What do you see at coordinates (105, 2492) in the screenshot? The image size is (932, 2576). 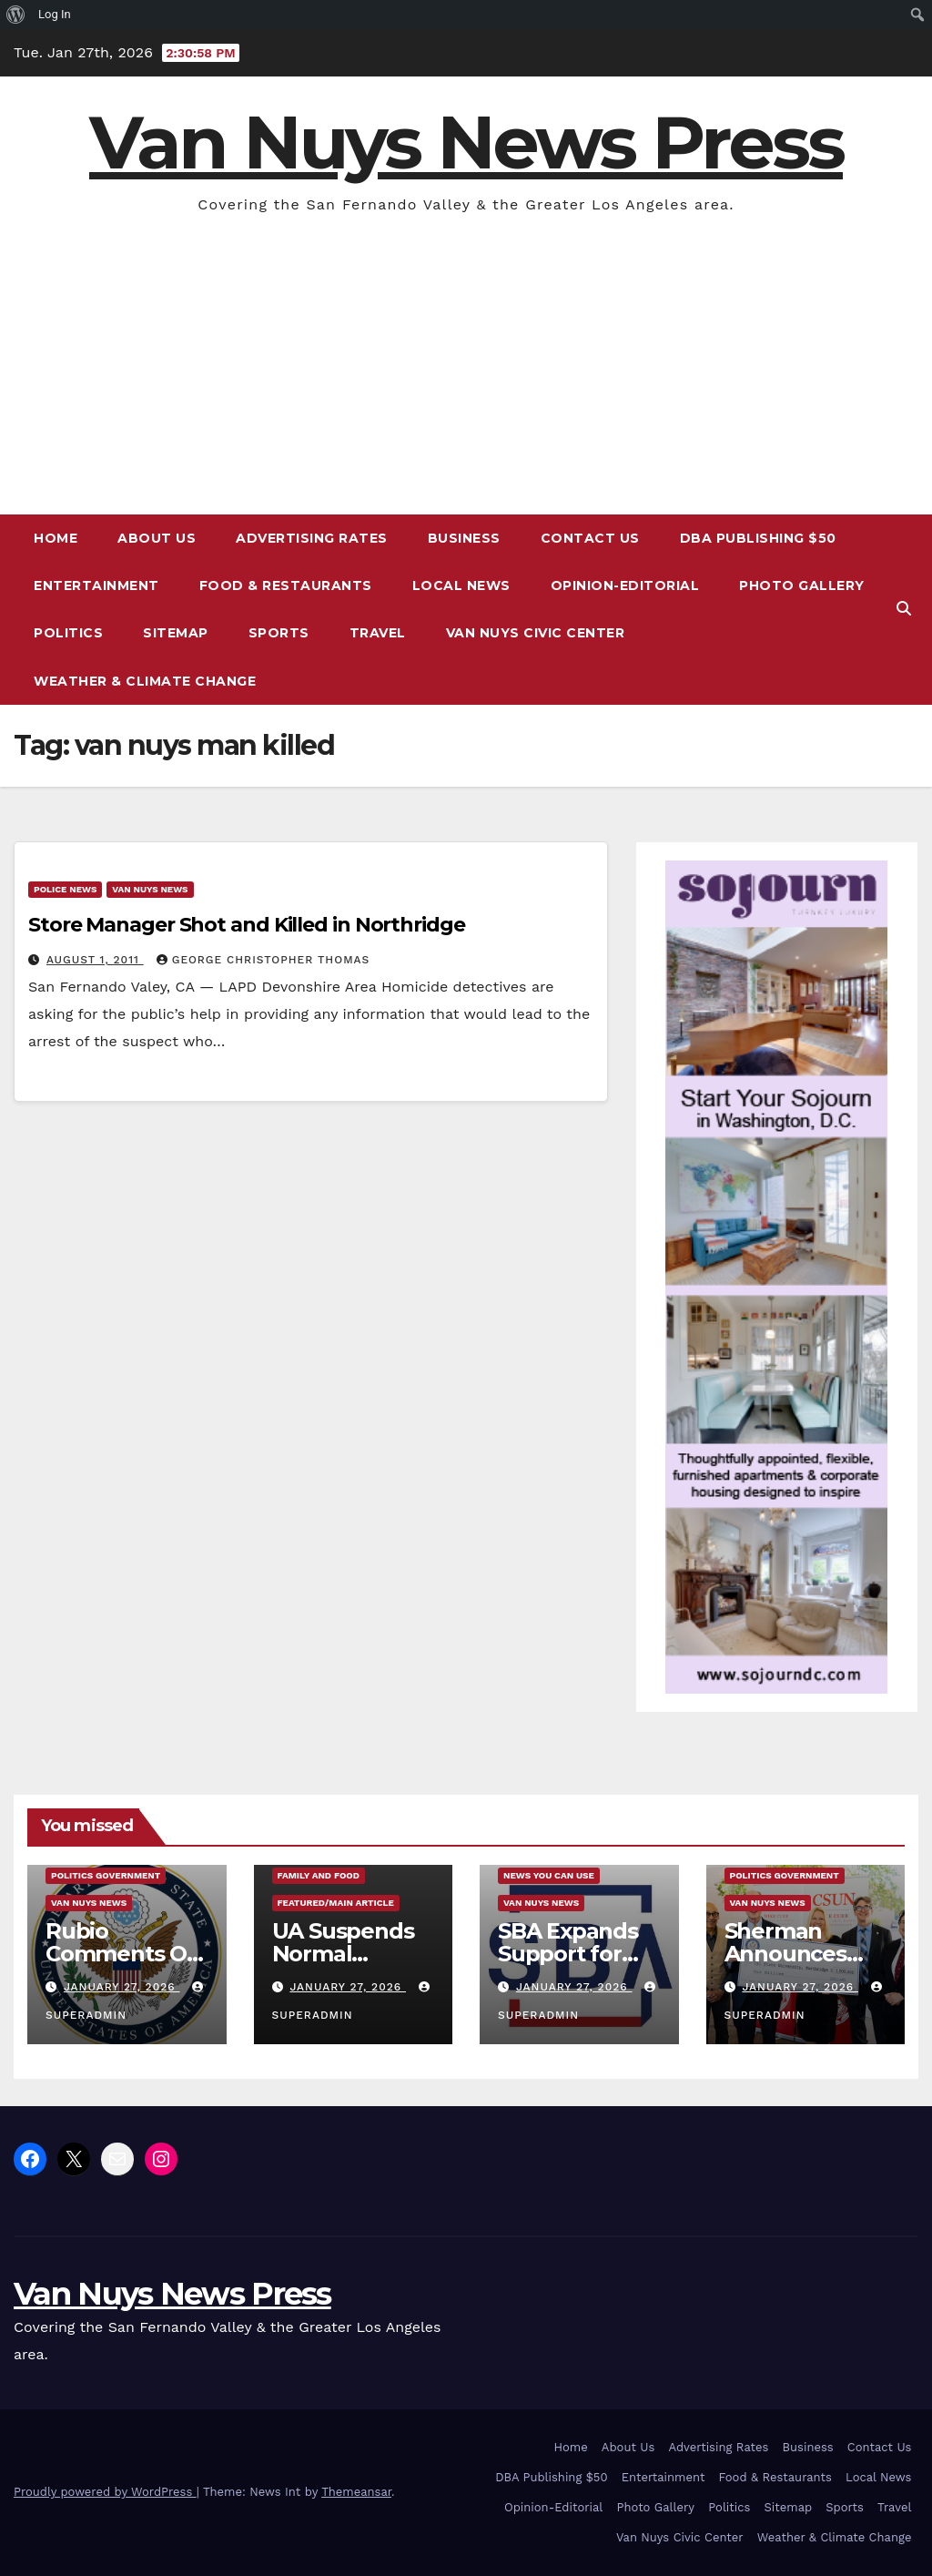 I see `Proudly powered by WordPress` at bounding box center [105, 2492].